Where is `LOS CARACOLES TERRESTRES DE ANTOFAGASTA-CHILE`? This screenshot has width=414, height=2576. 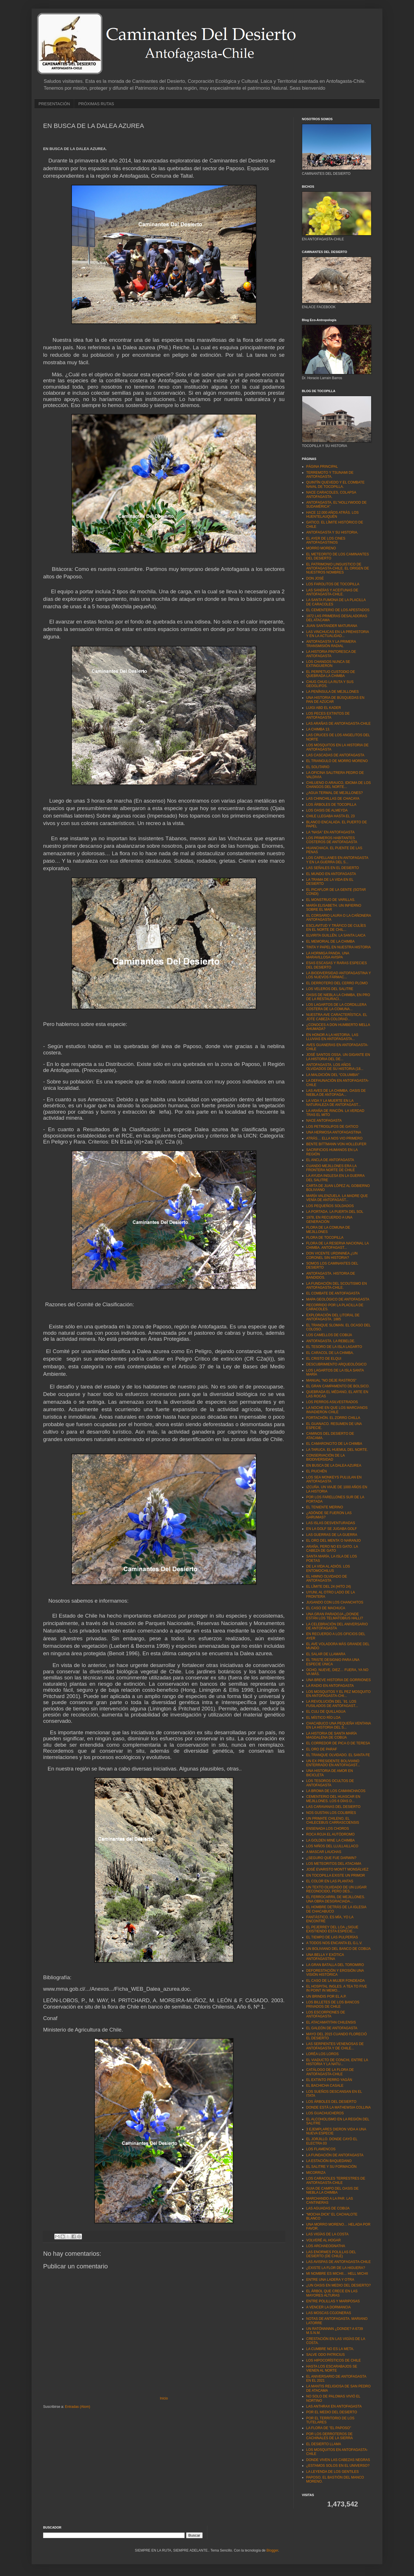 LOS CARACOLES TERRESTRES DE ANTOFAGASTA-CHILE is located at coordinates (335, 2180).